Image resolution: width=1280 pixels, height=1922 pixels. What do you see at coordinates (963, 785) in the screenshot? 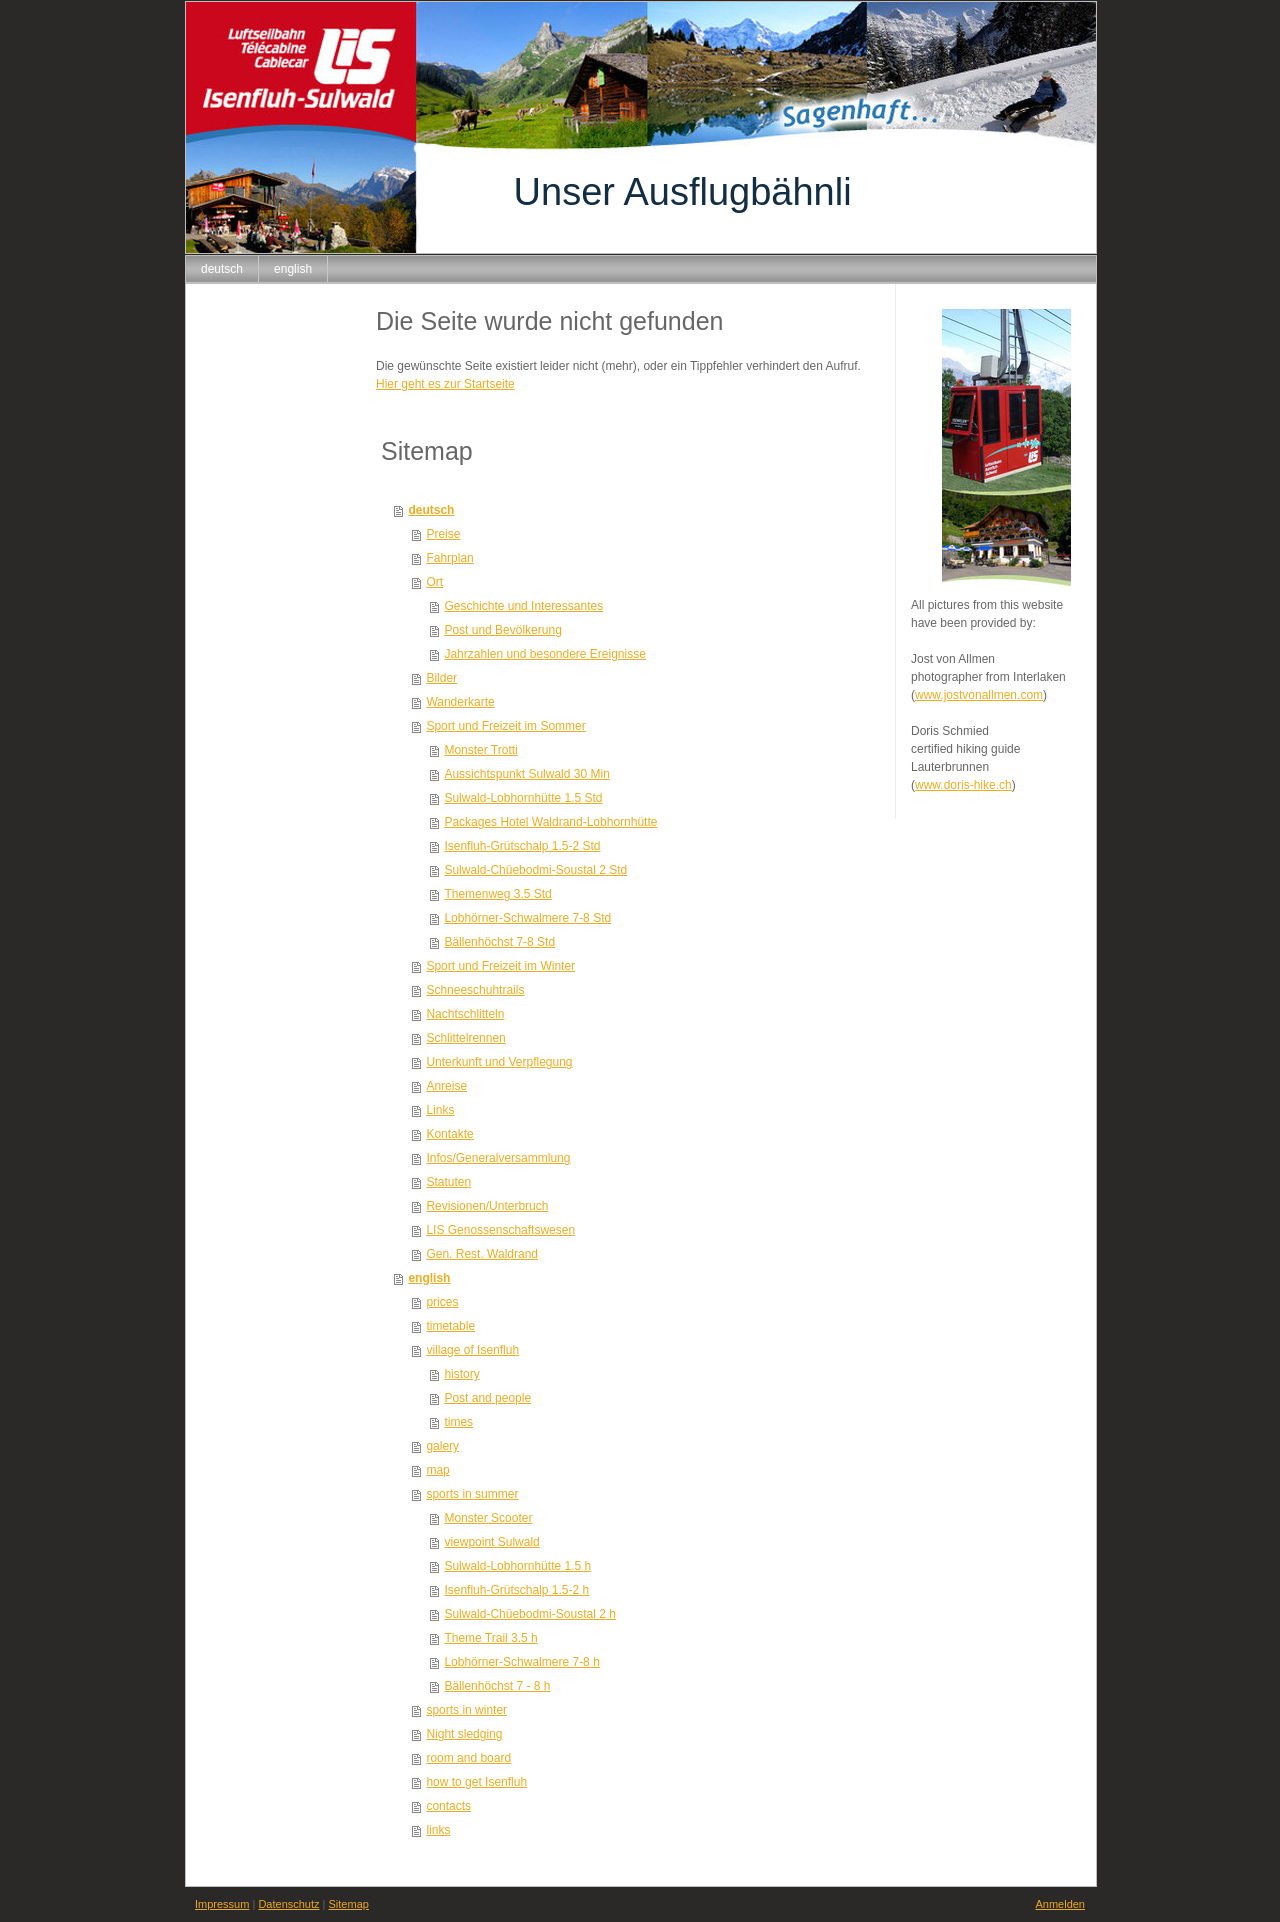
I see `www.doris-hike.ch` at bounding box center [963, 785].